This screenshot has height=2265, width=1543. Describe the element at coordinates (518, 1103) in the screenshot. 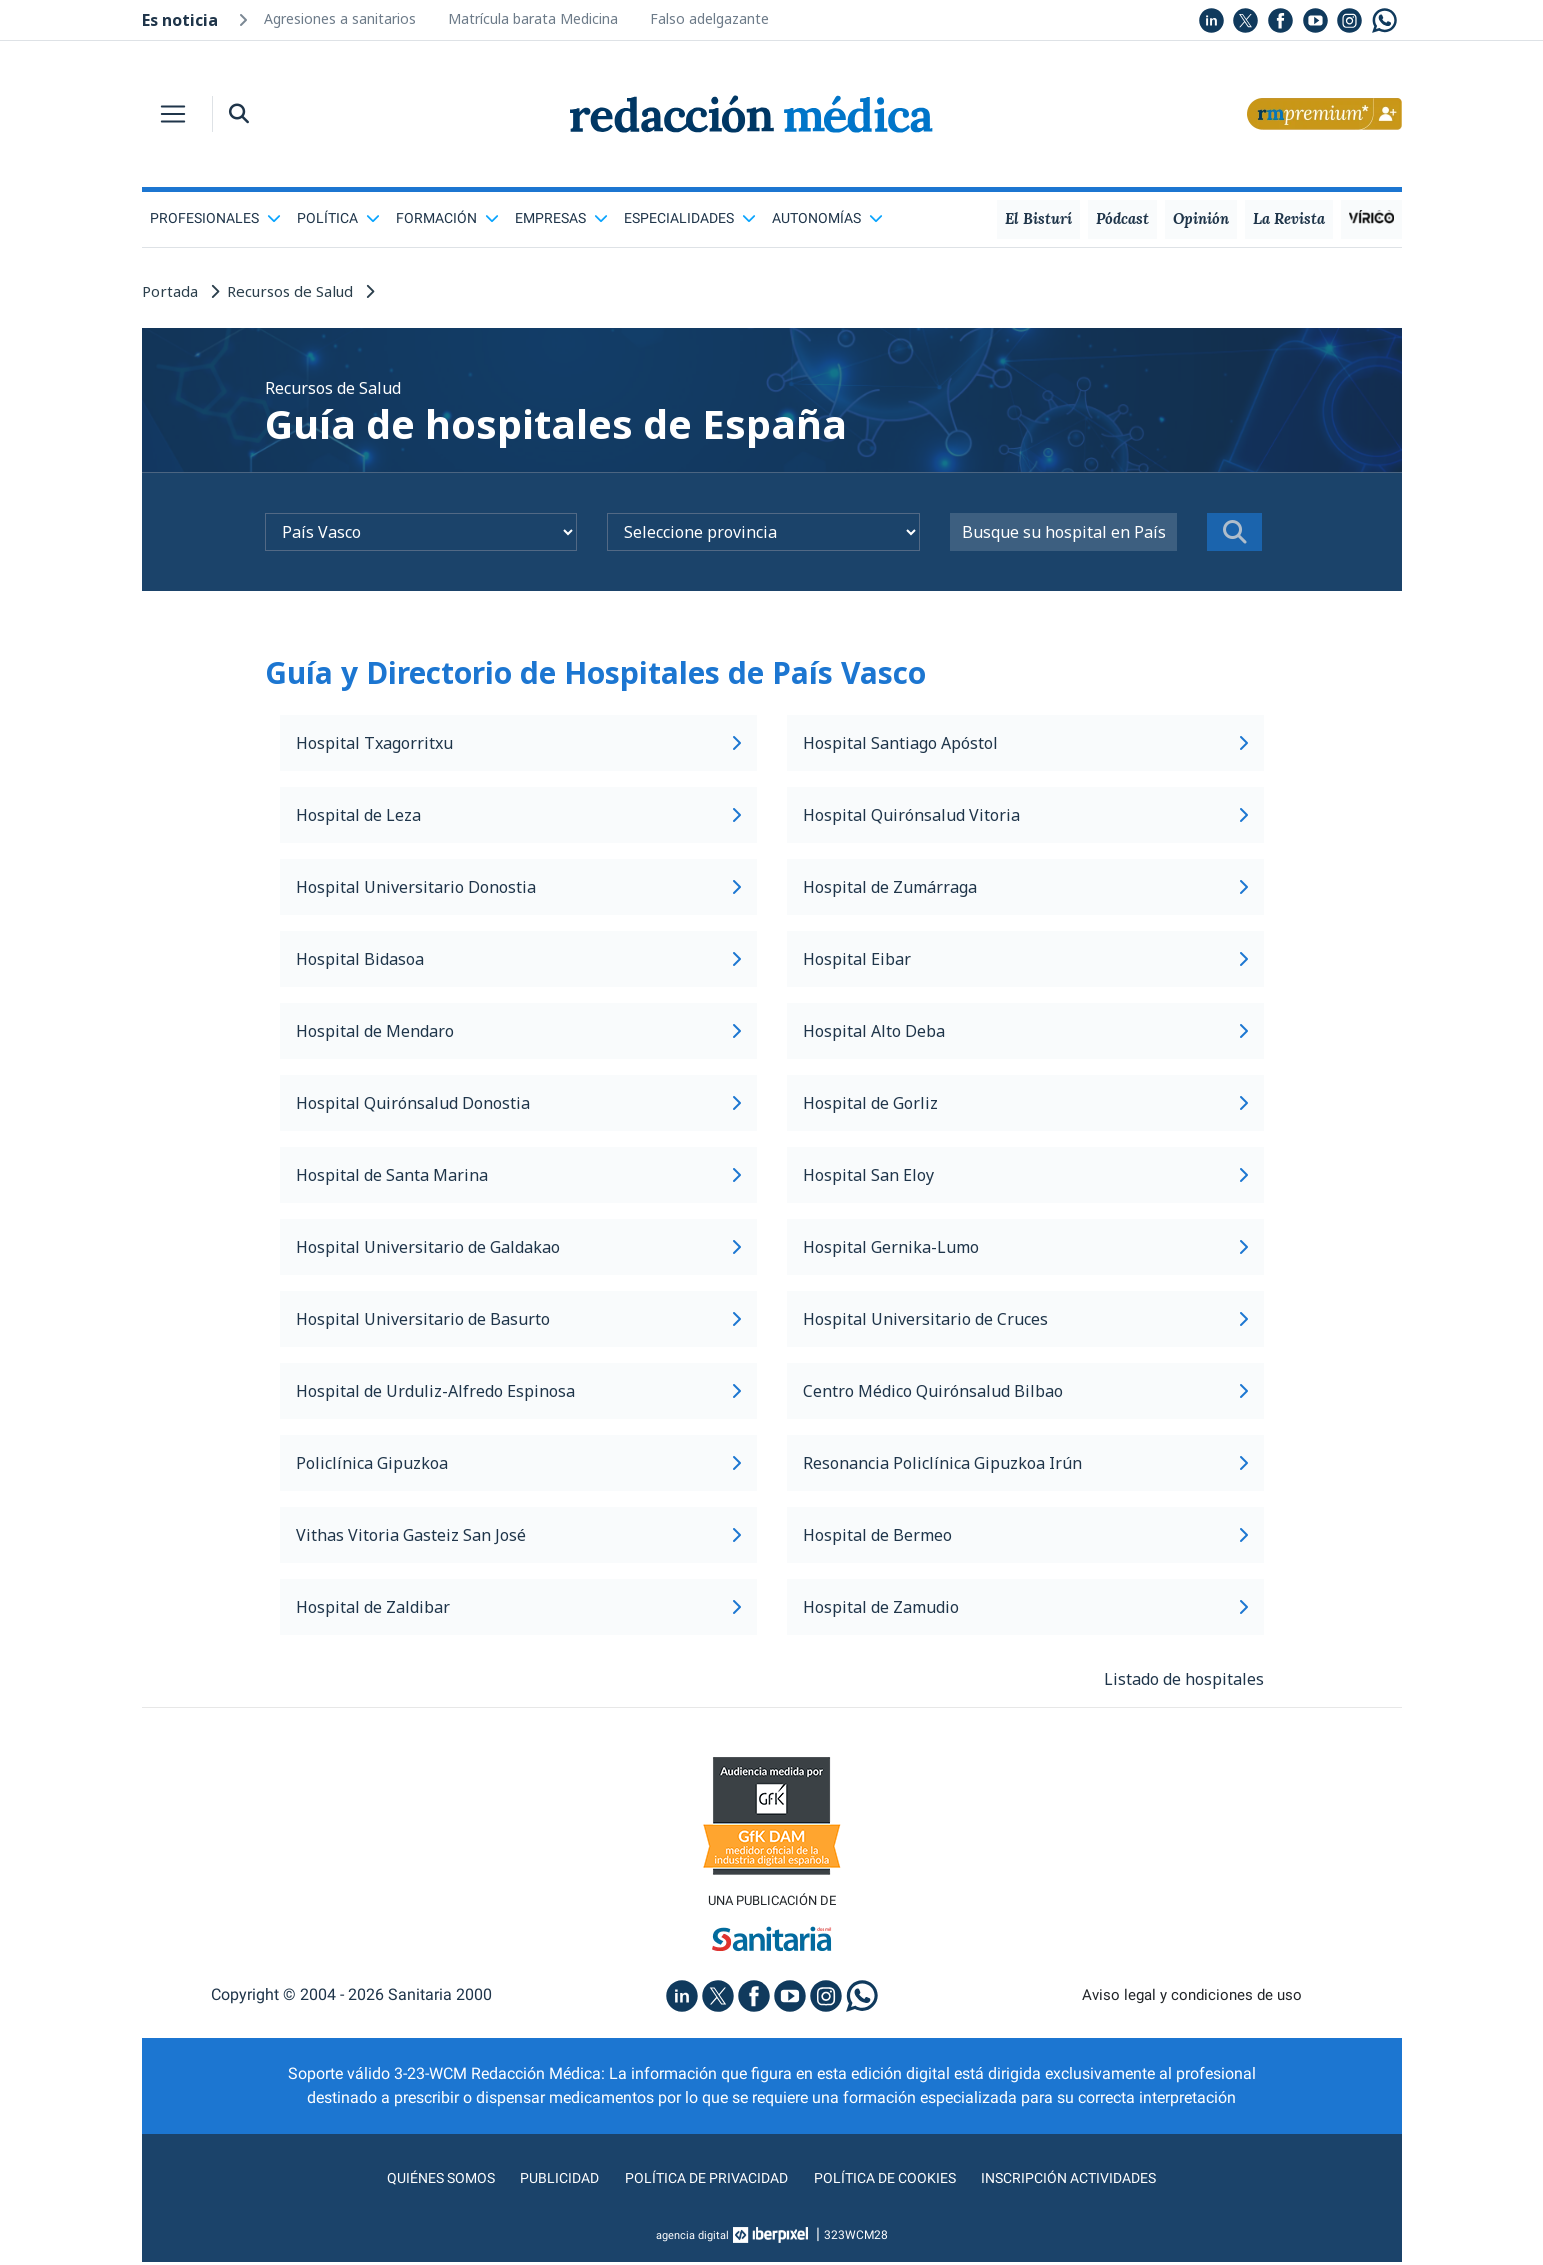

I see `Hospital Quirónsalud Donostia` at that location.